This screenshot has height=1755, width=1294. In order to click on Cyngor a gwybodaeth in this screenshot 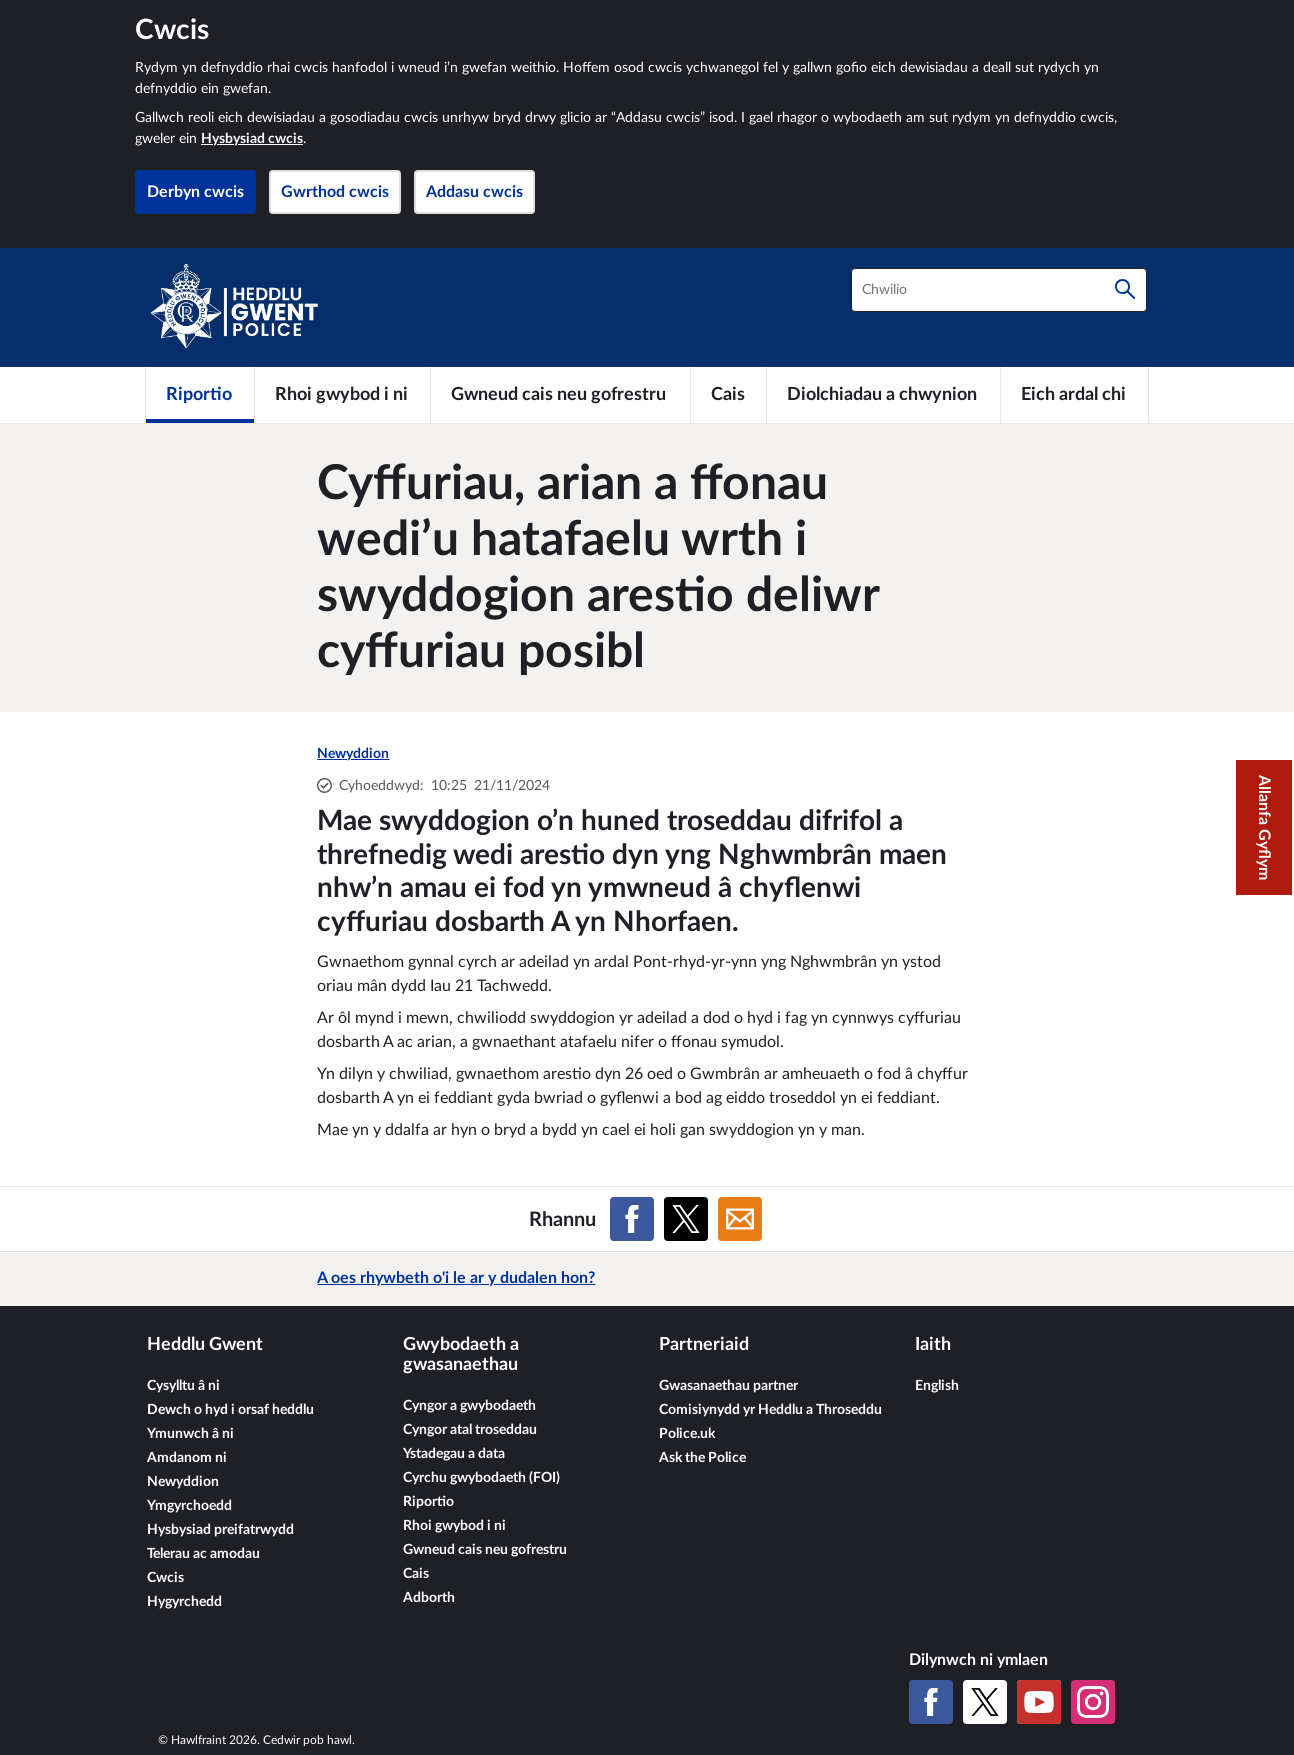, I will do `click(469, 1406)`.